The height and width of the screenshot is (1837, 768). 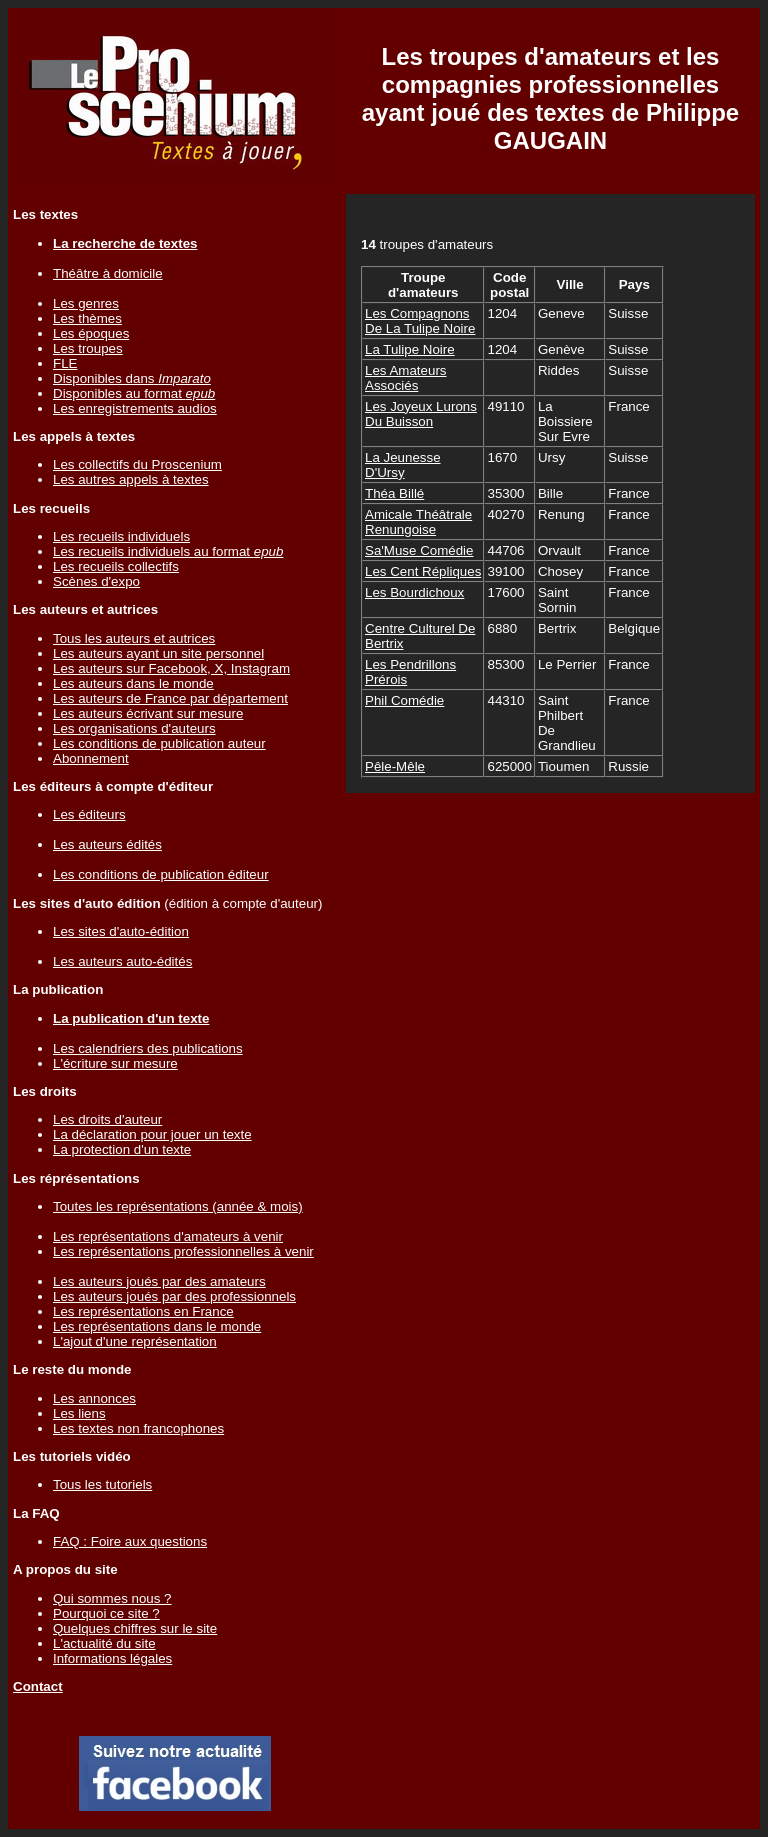 What do you see at coordinates (94, 1398) in the screenshot?
I see `Les annonces` at bounding box center [94, 1398].